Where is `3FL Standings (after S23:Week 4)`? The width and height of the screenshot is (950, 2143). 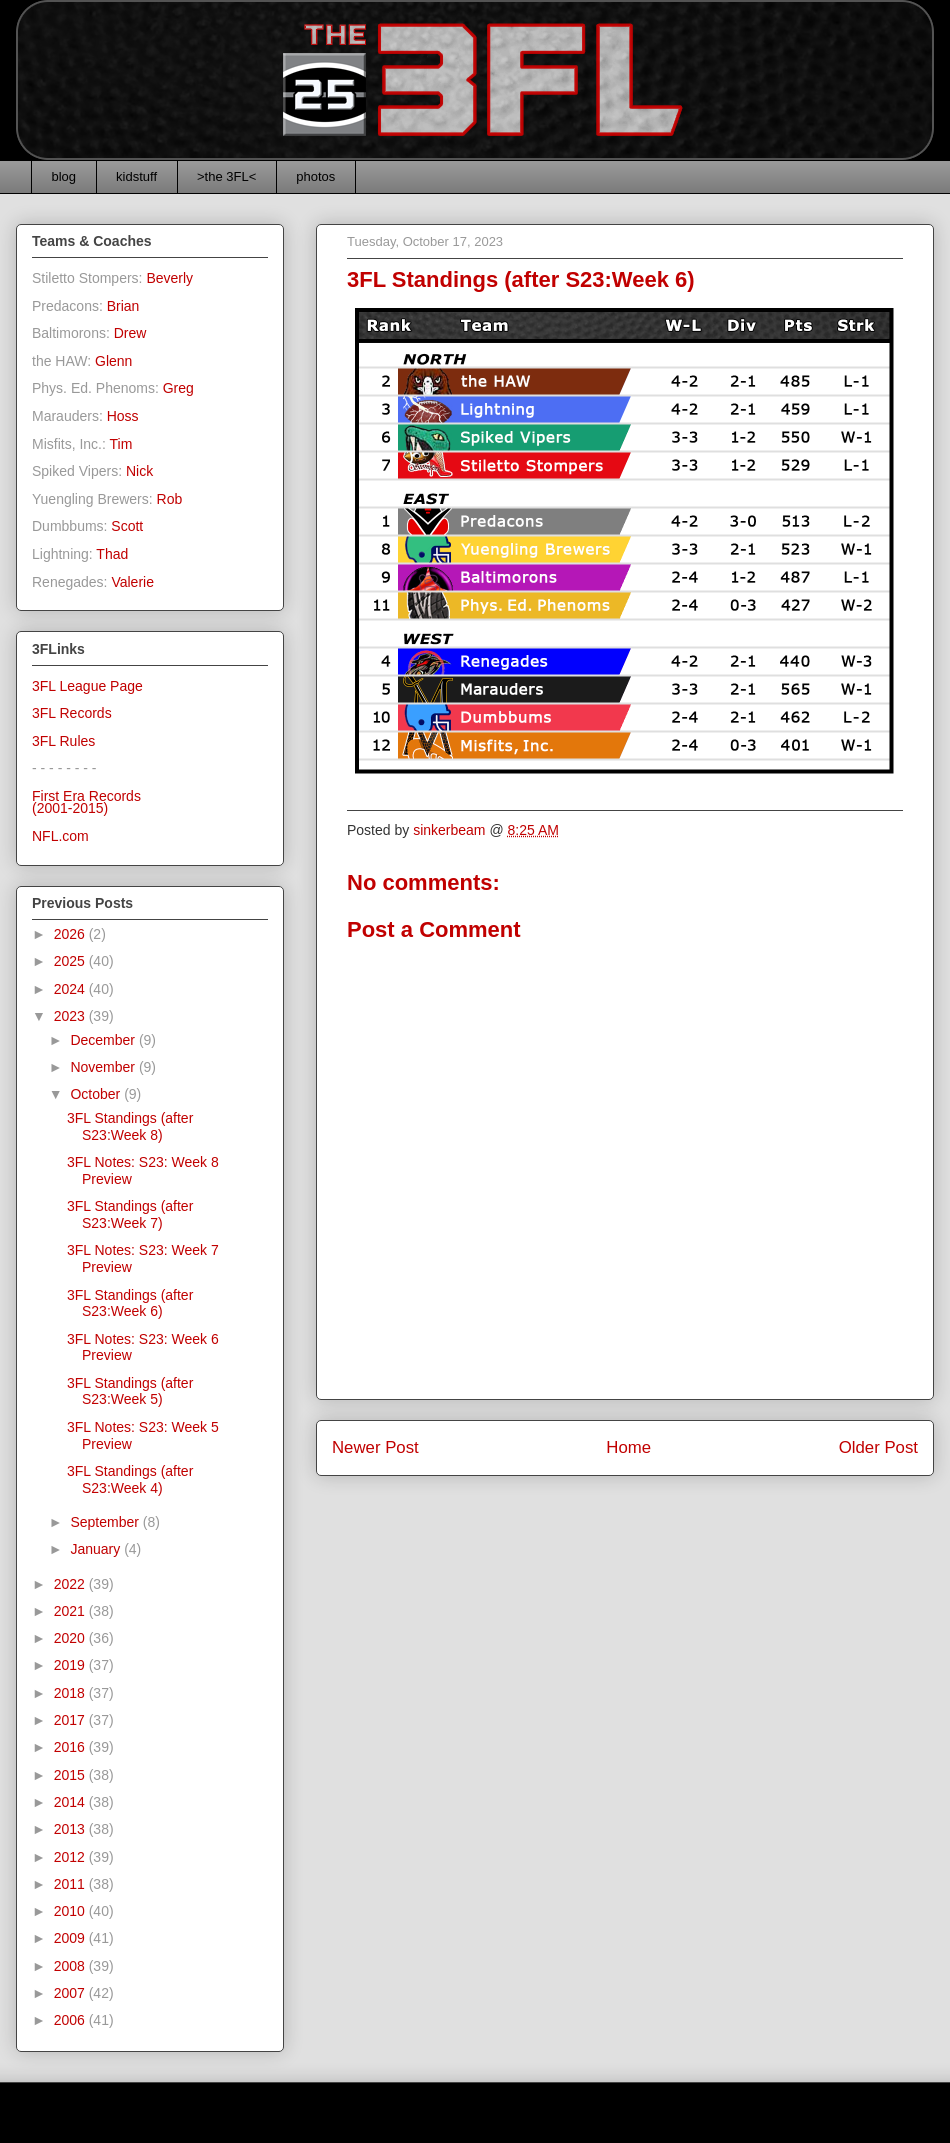 3FL Standings (after S23:Week 4) is located at coordinates (130, 1479).